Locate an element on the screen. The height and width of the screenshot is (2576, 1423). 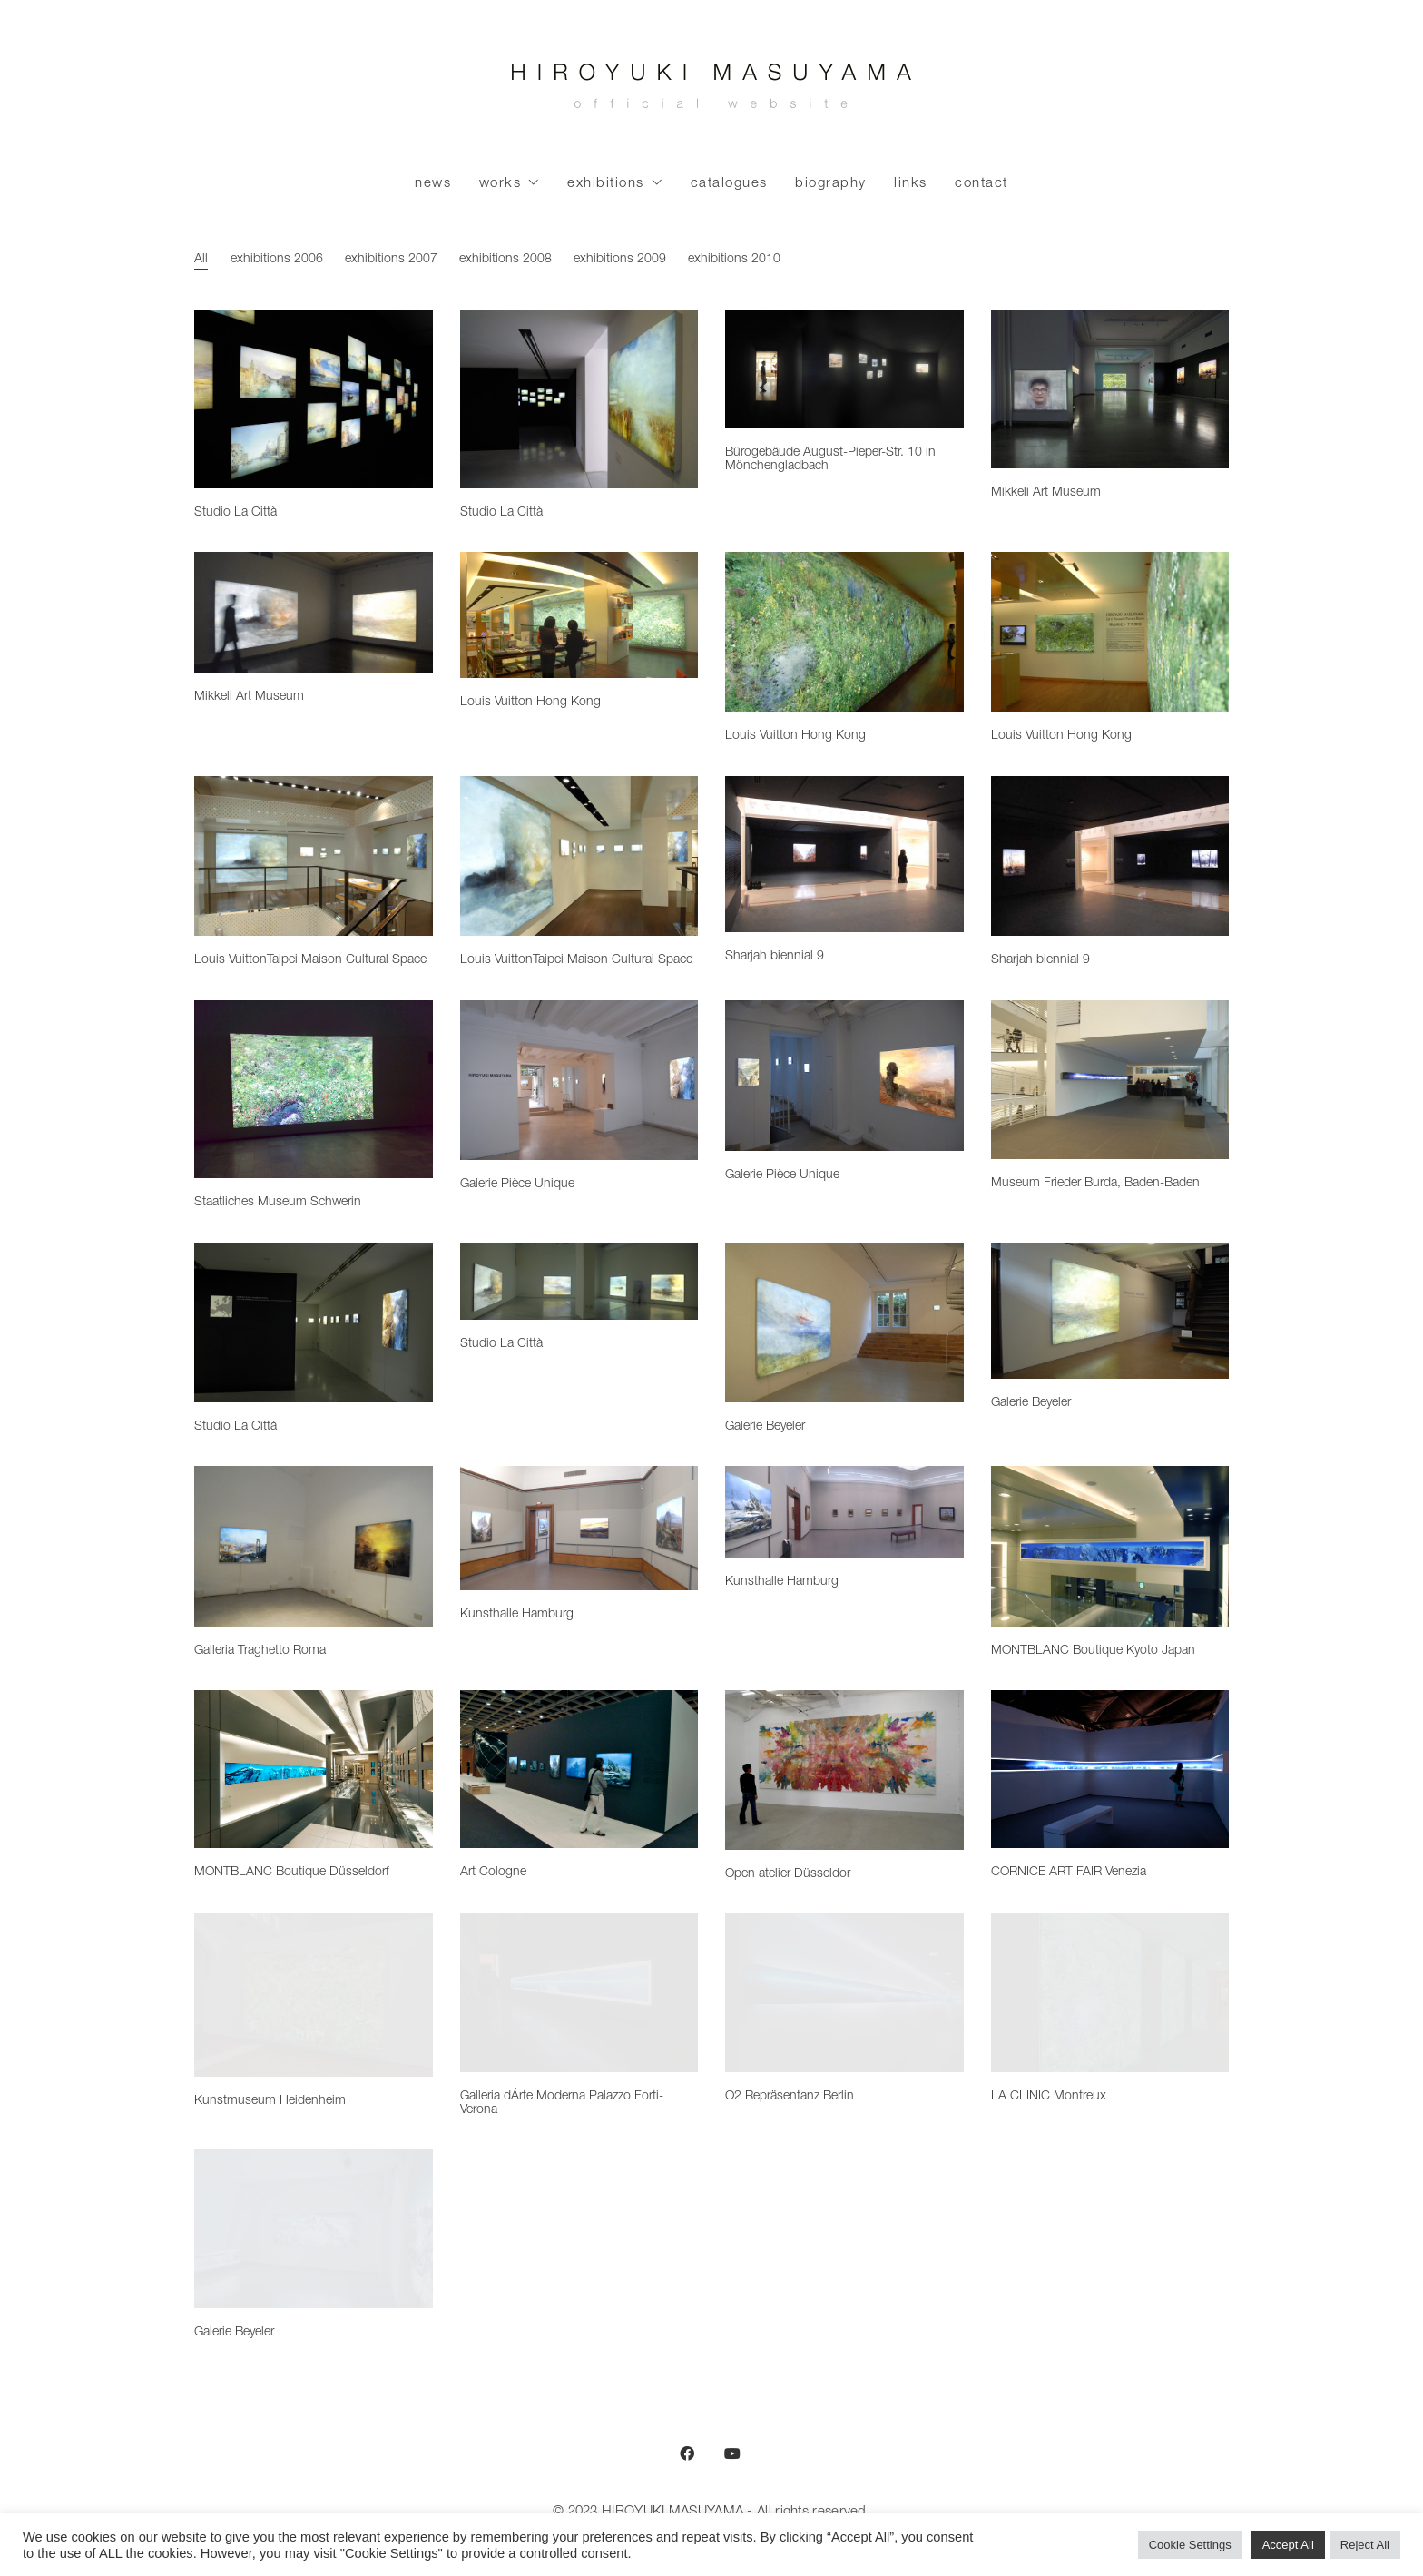
Museum Frieder Burda, Baden-Baden is located at coordinates (1095, 1183).